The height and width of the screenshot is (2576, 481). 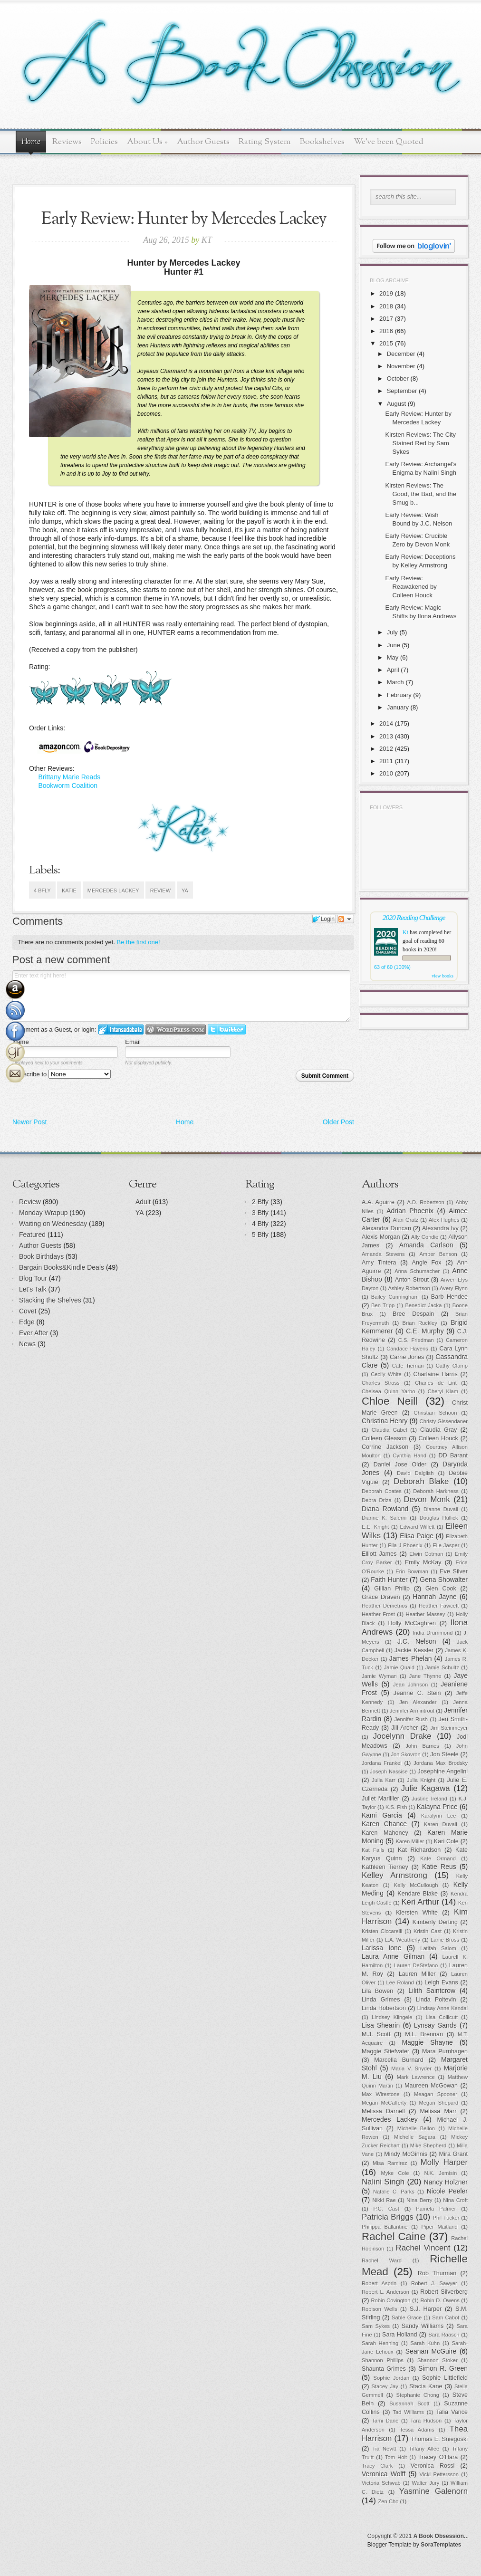 I want to click on Heather Fawcett, so click(x=439, y=1606).